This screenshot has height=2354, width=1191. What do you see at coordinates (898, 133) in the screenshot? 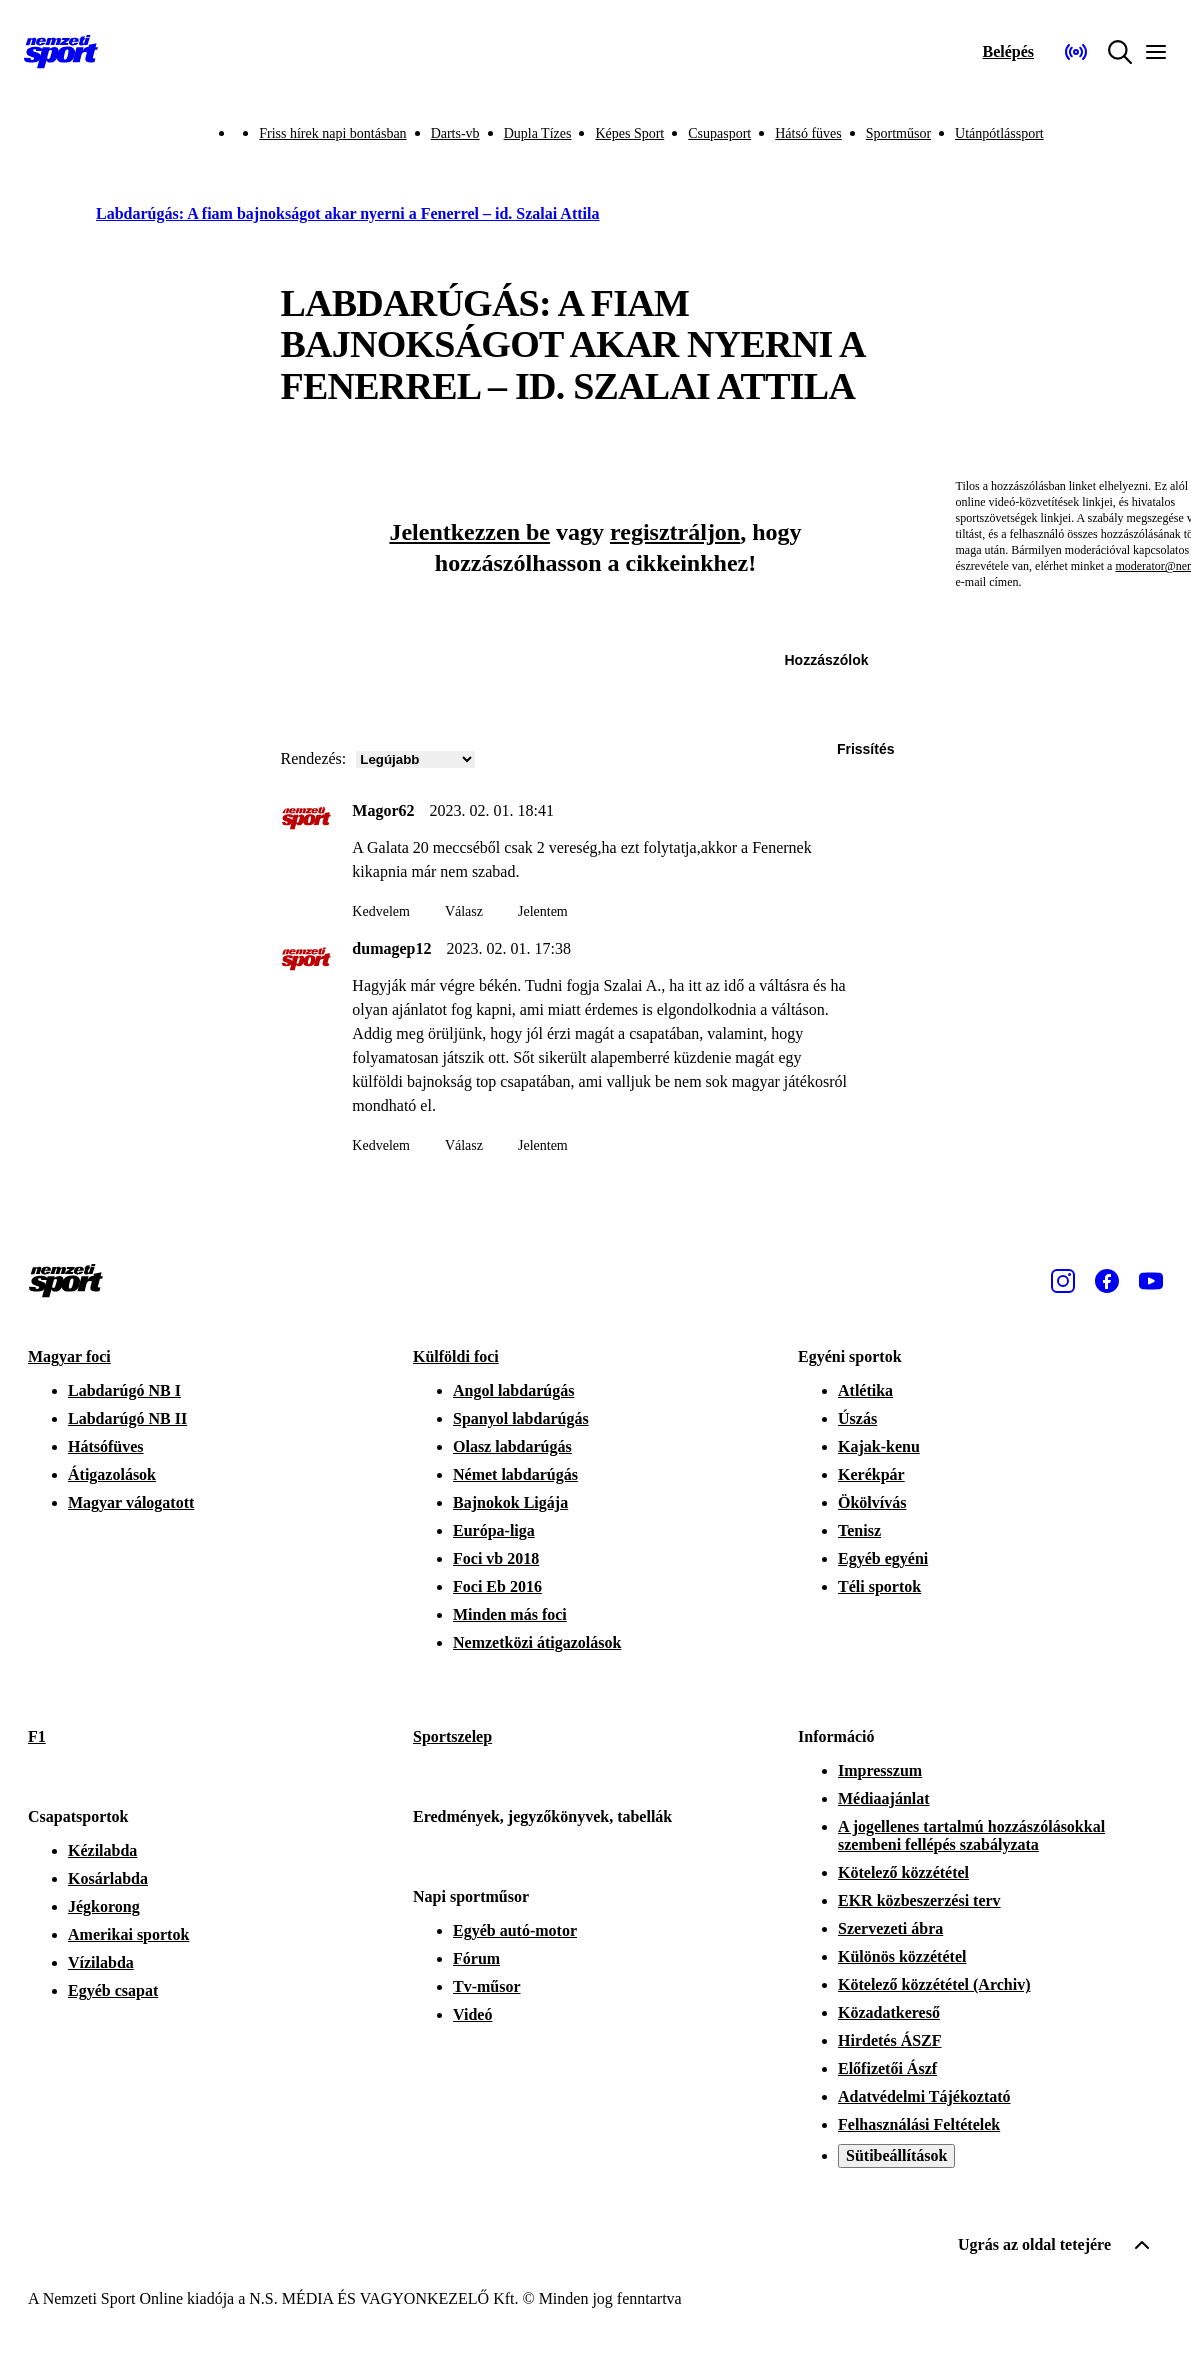
I see `Sportműsor` at bounding box center [898, 133].